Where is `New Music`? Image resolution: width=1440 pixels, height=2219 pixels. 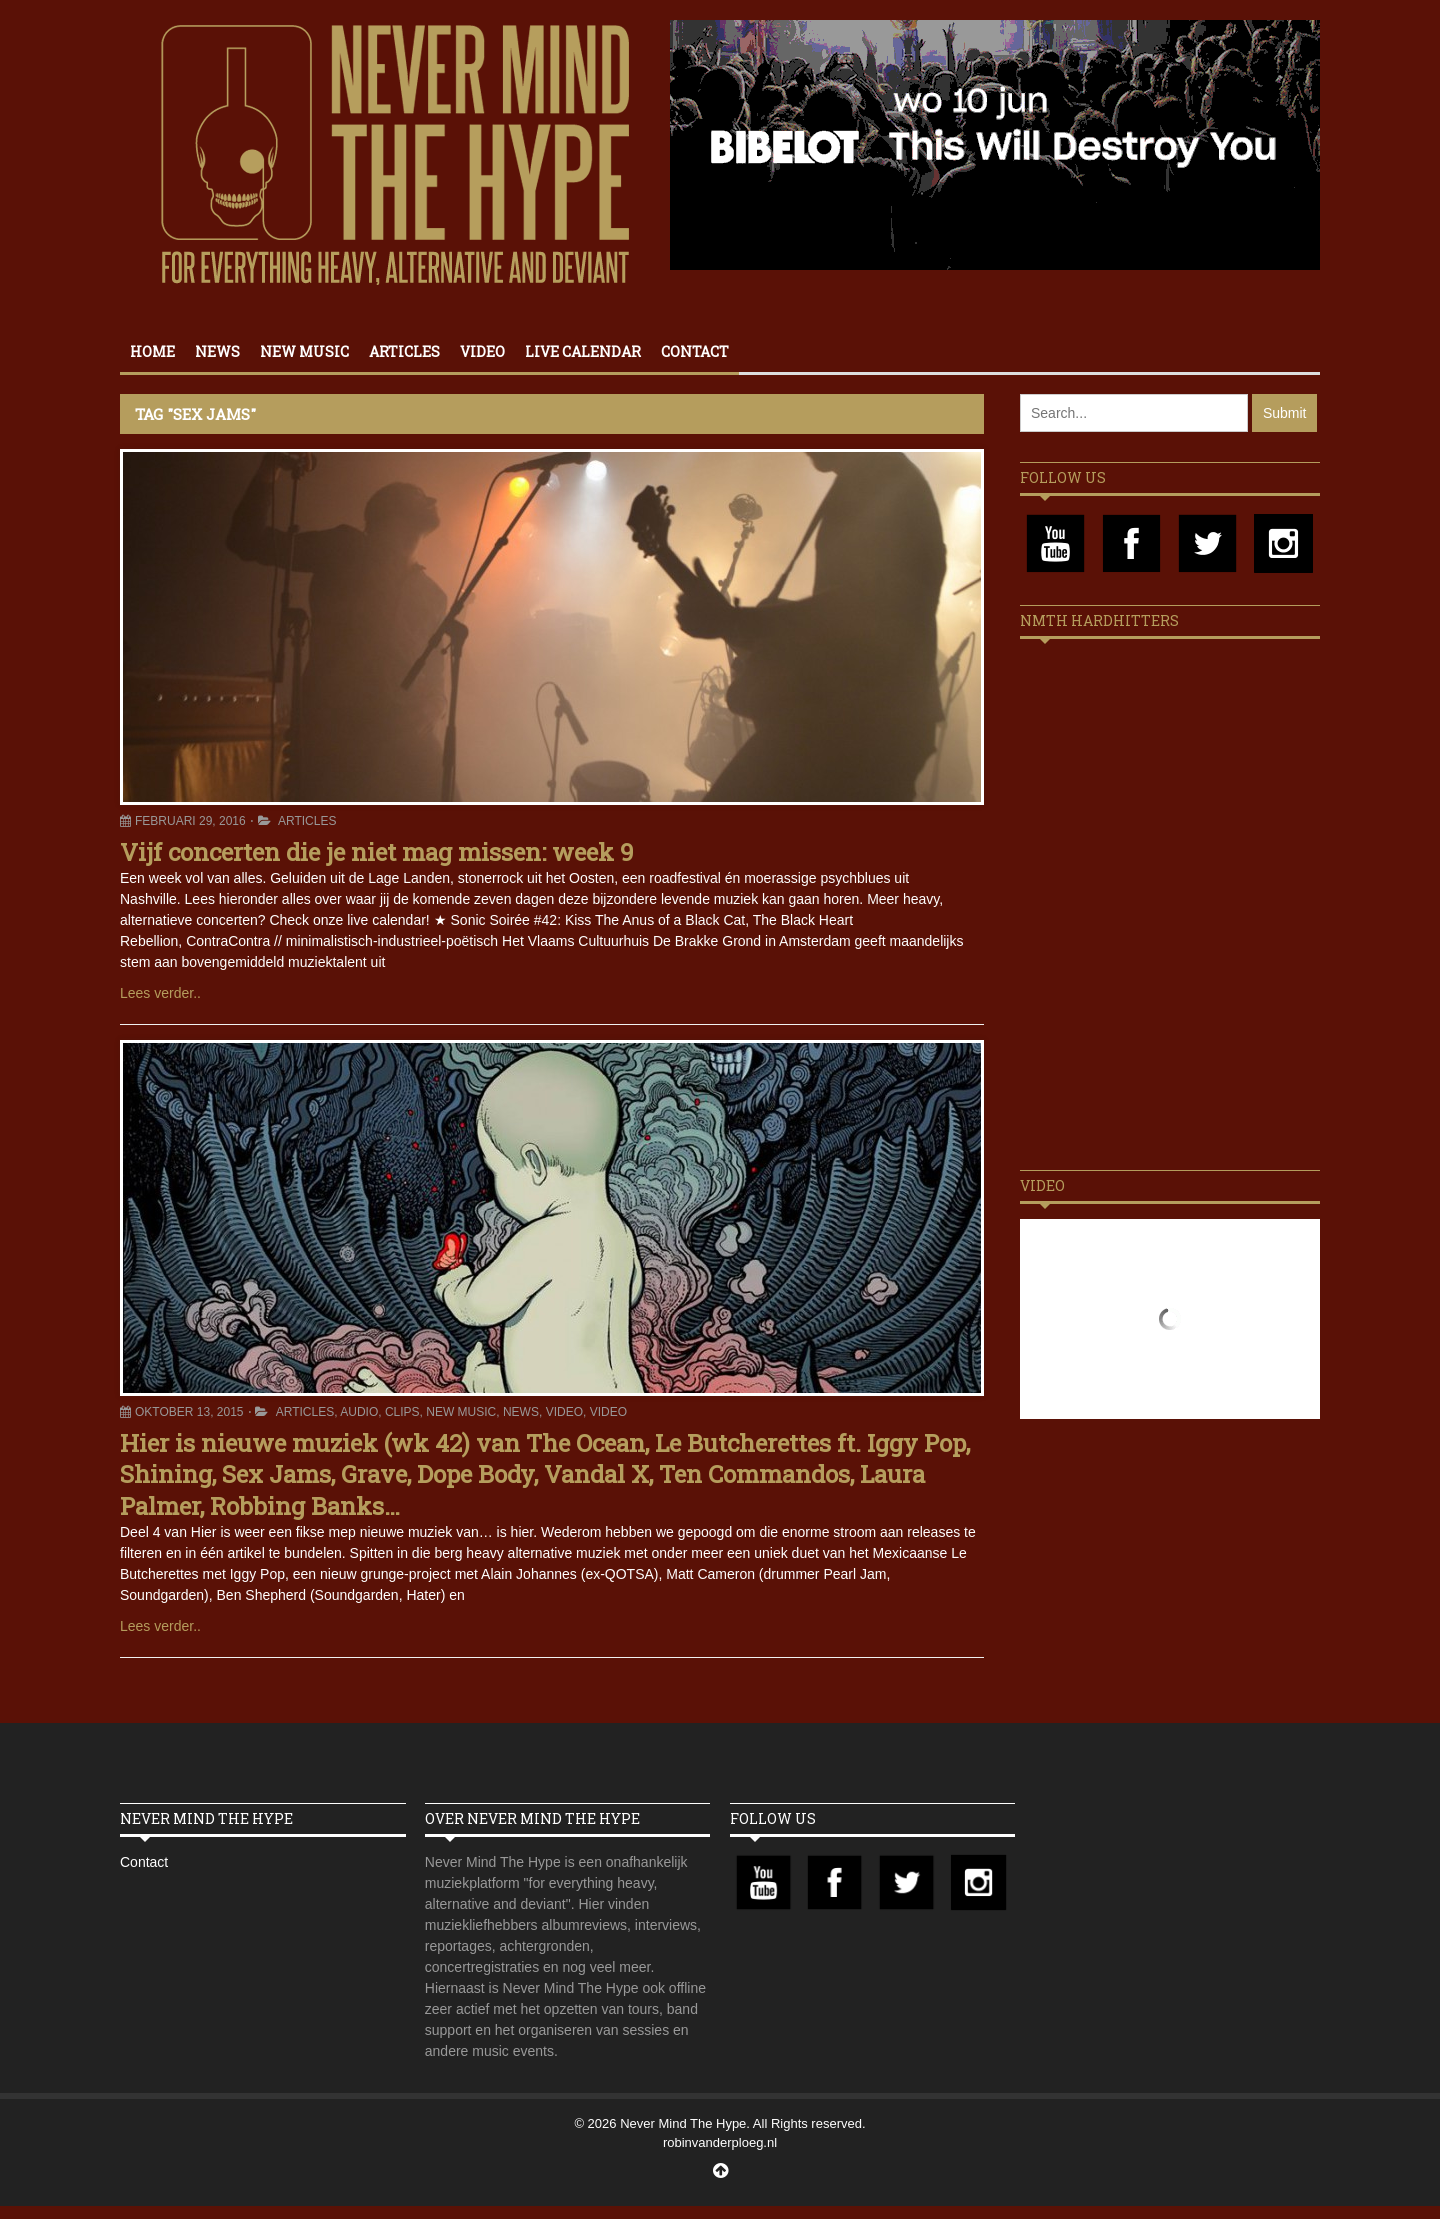 New Music is located at coordinates (304, 351).